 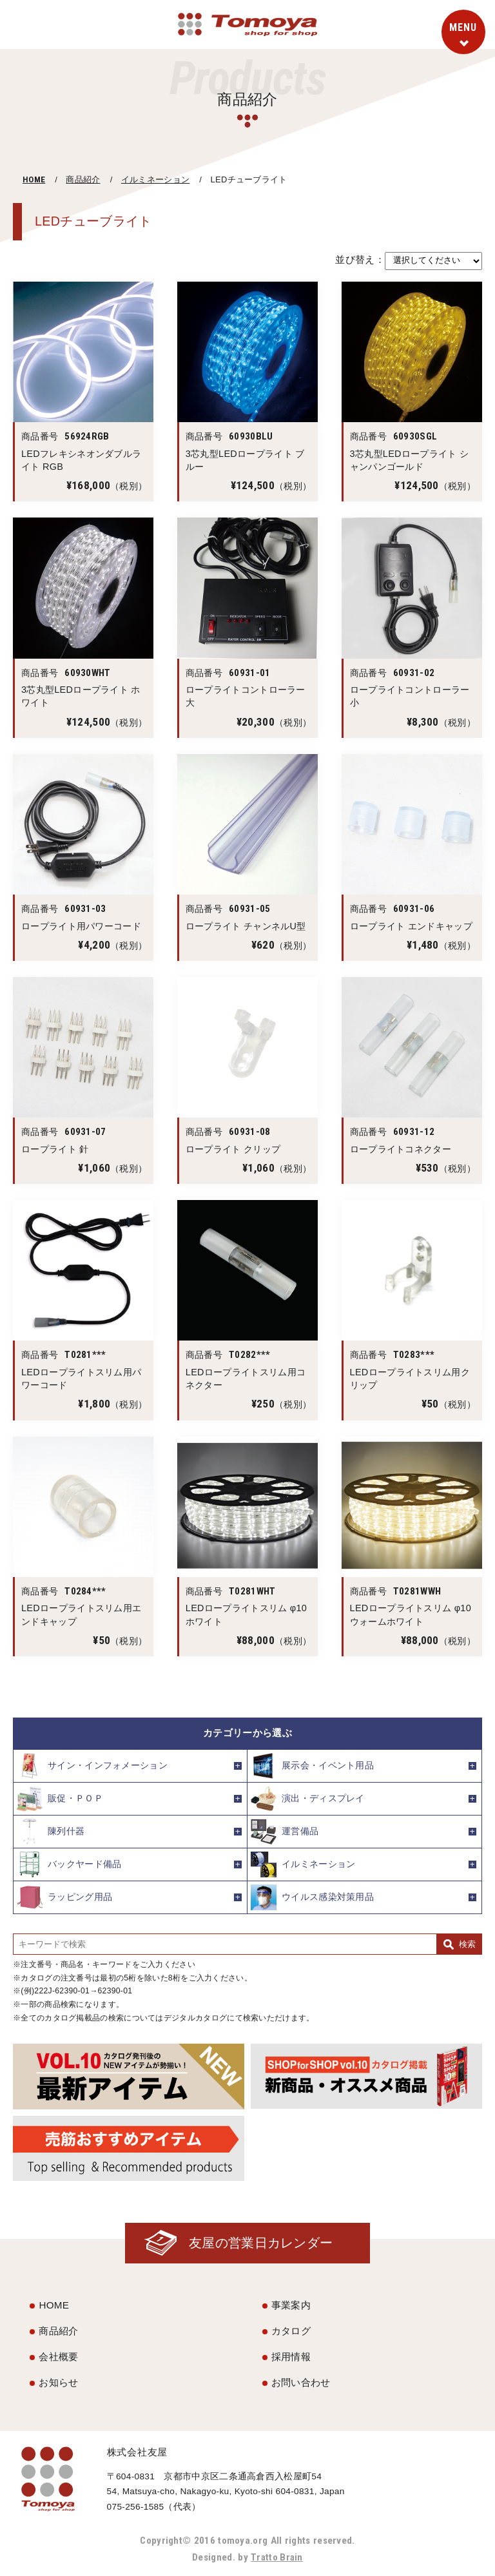 I want to click on HOME, so click(x=34, y=179).